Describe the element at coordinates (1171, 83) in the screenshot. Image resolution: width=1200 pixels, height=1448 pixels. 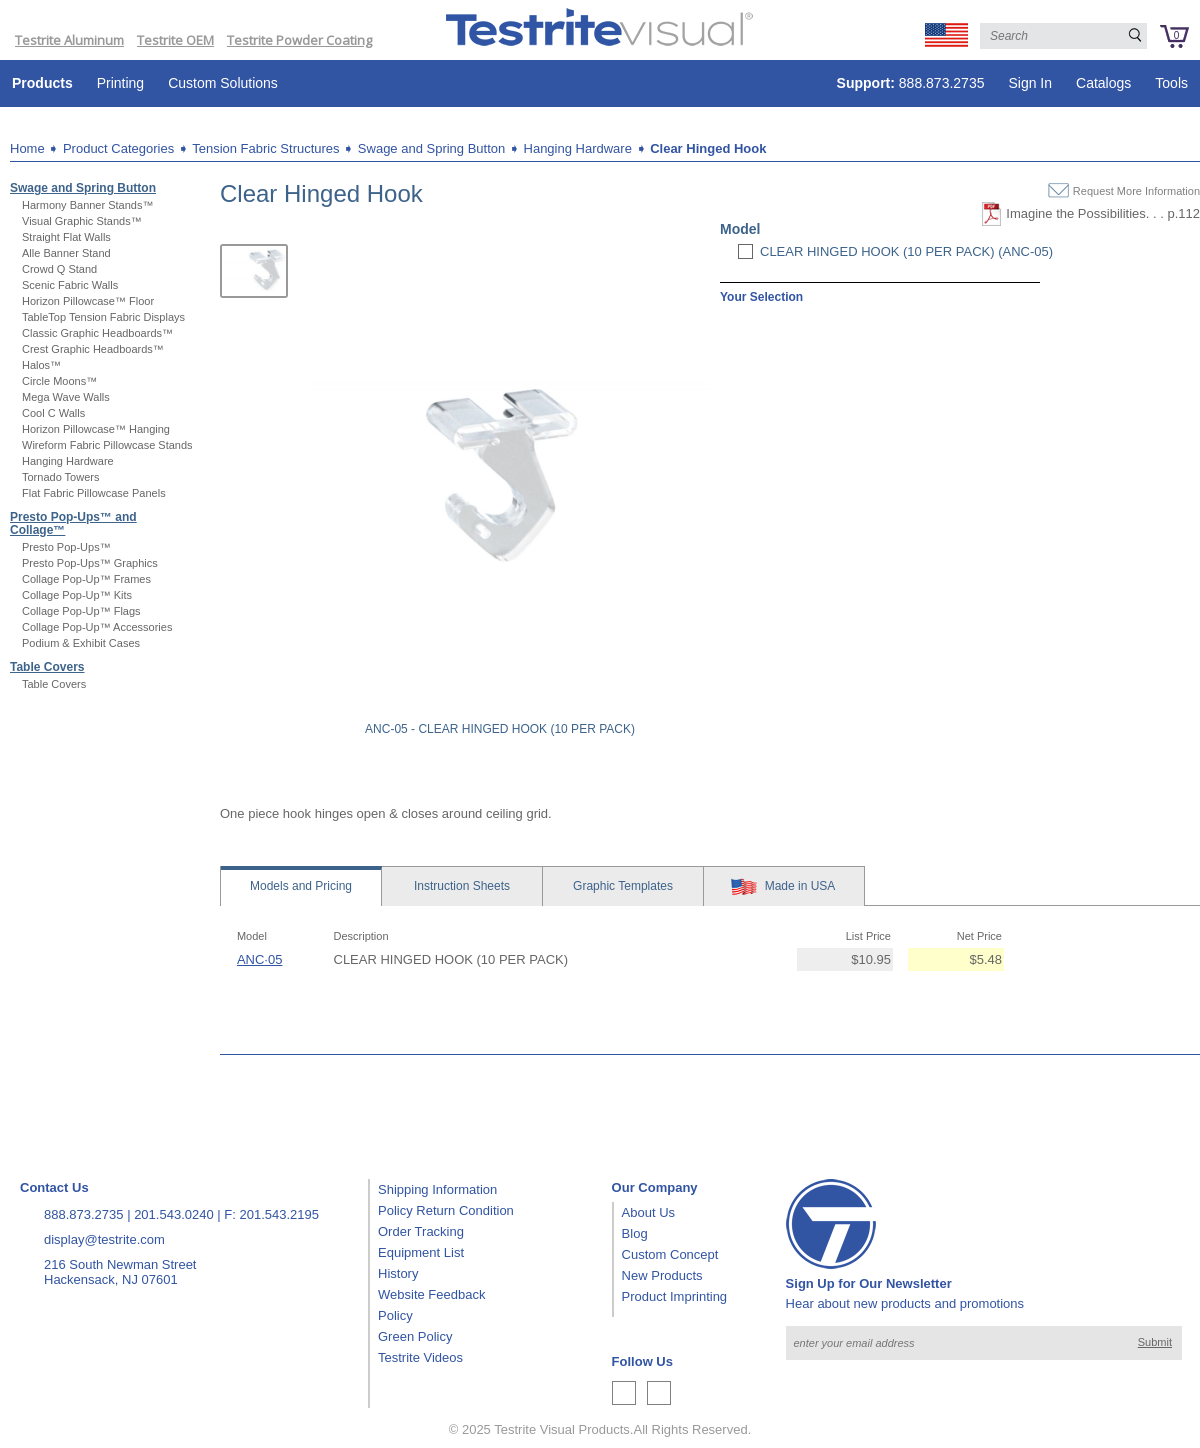
I see `Tools` at that location.